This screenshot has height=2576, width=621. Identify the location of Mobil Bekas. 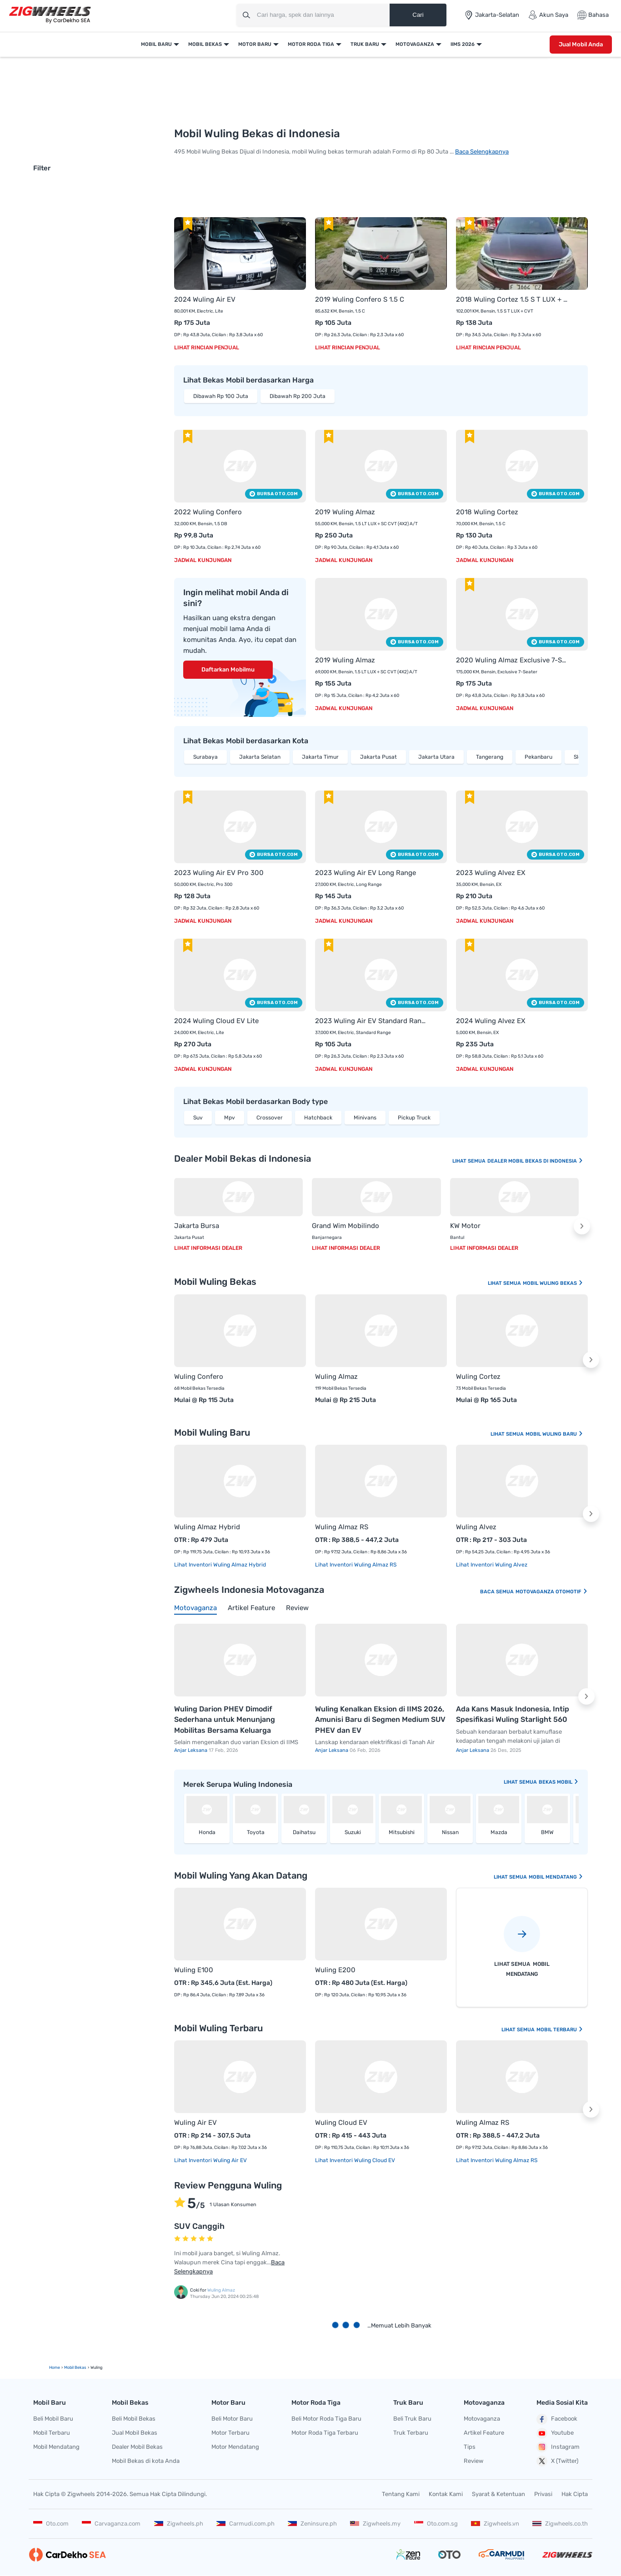
(205, 44).